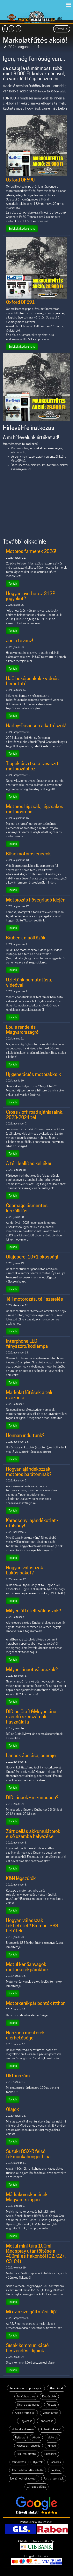 The image size is (73, 2576). I want to click on Motul mini túra 100ml láncspray utántöltése a 400ml-es flakonból (C2, C2+, C3, C4), so click(36, 2253).